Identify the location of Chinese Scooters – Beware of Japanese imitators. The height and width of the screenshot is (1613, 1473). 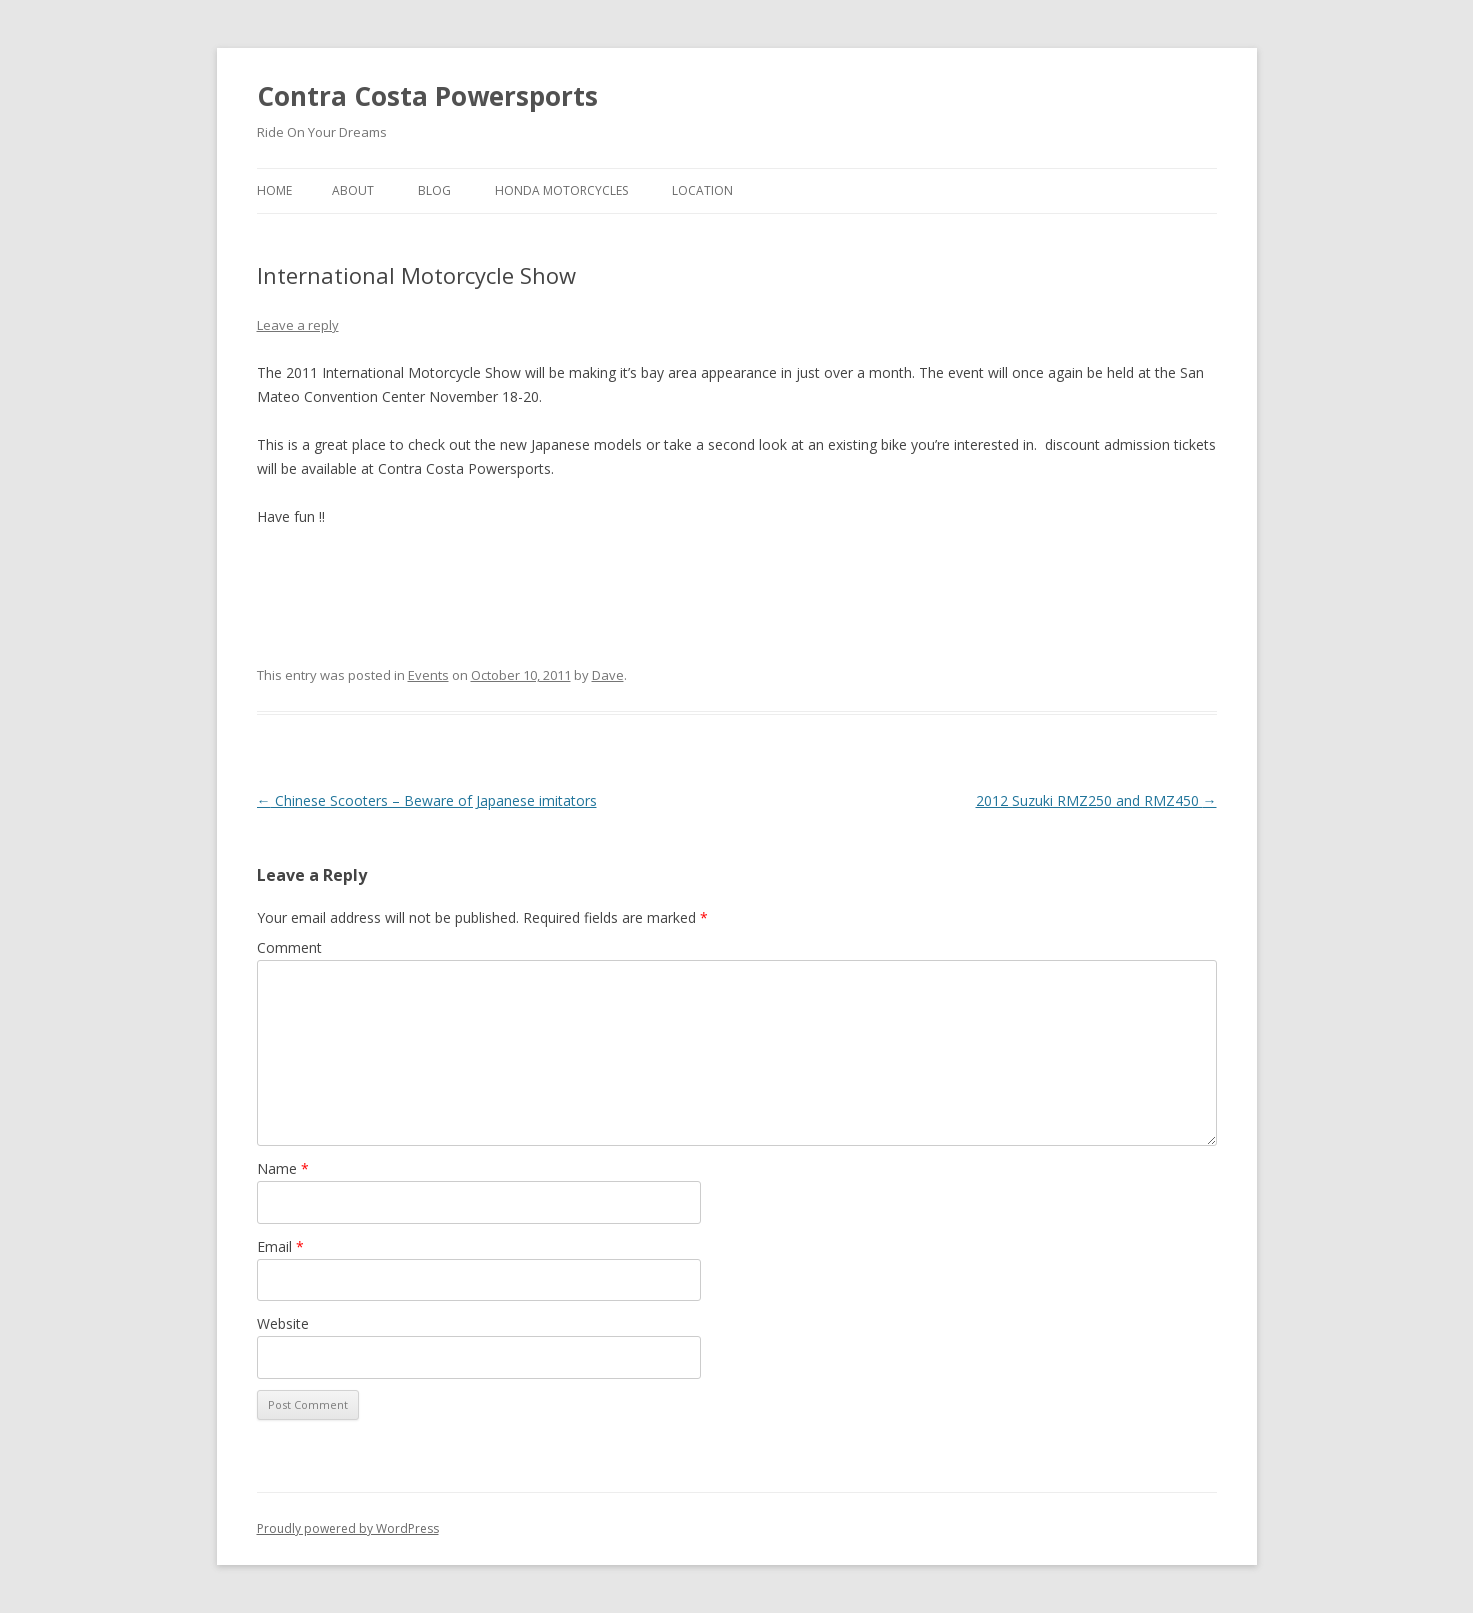
(427, 800).